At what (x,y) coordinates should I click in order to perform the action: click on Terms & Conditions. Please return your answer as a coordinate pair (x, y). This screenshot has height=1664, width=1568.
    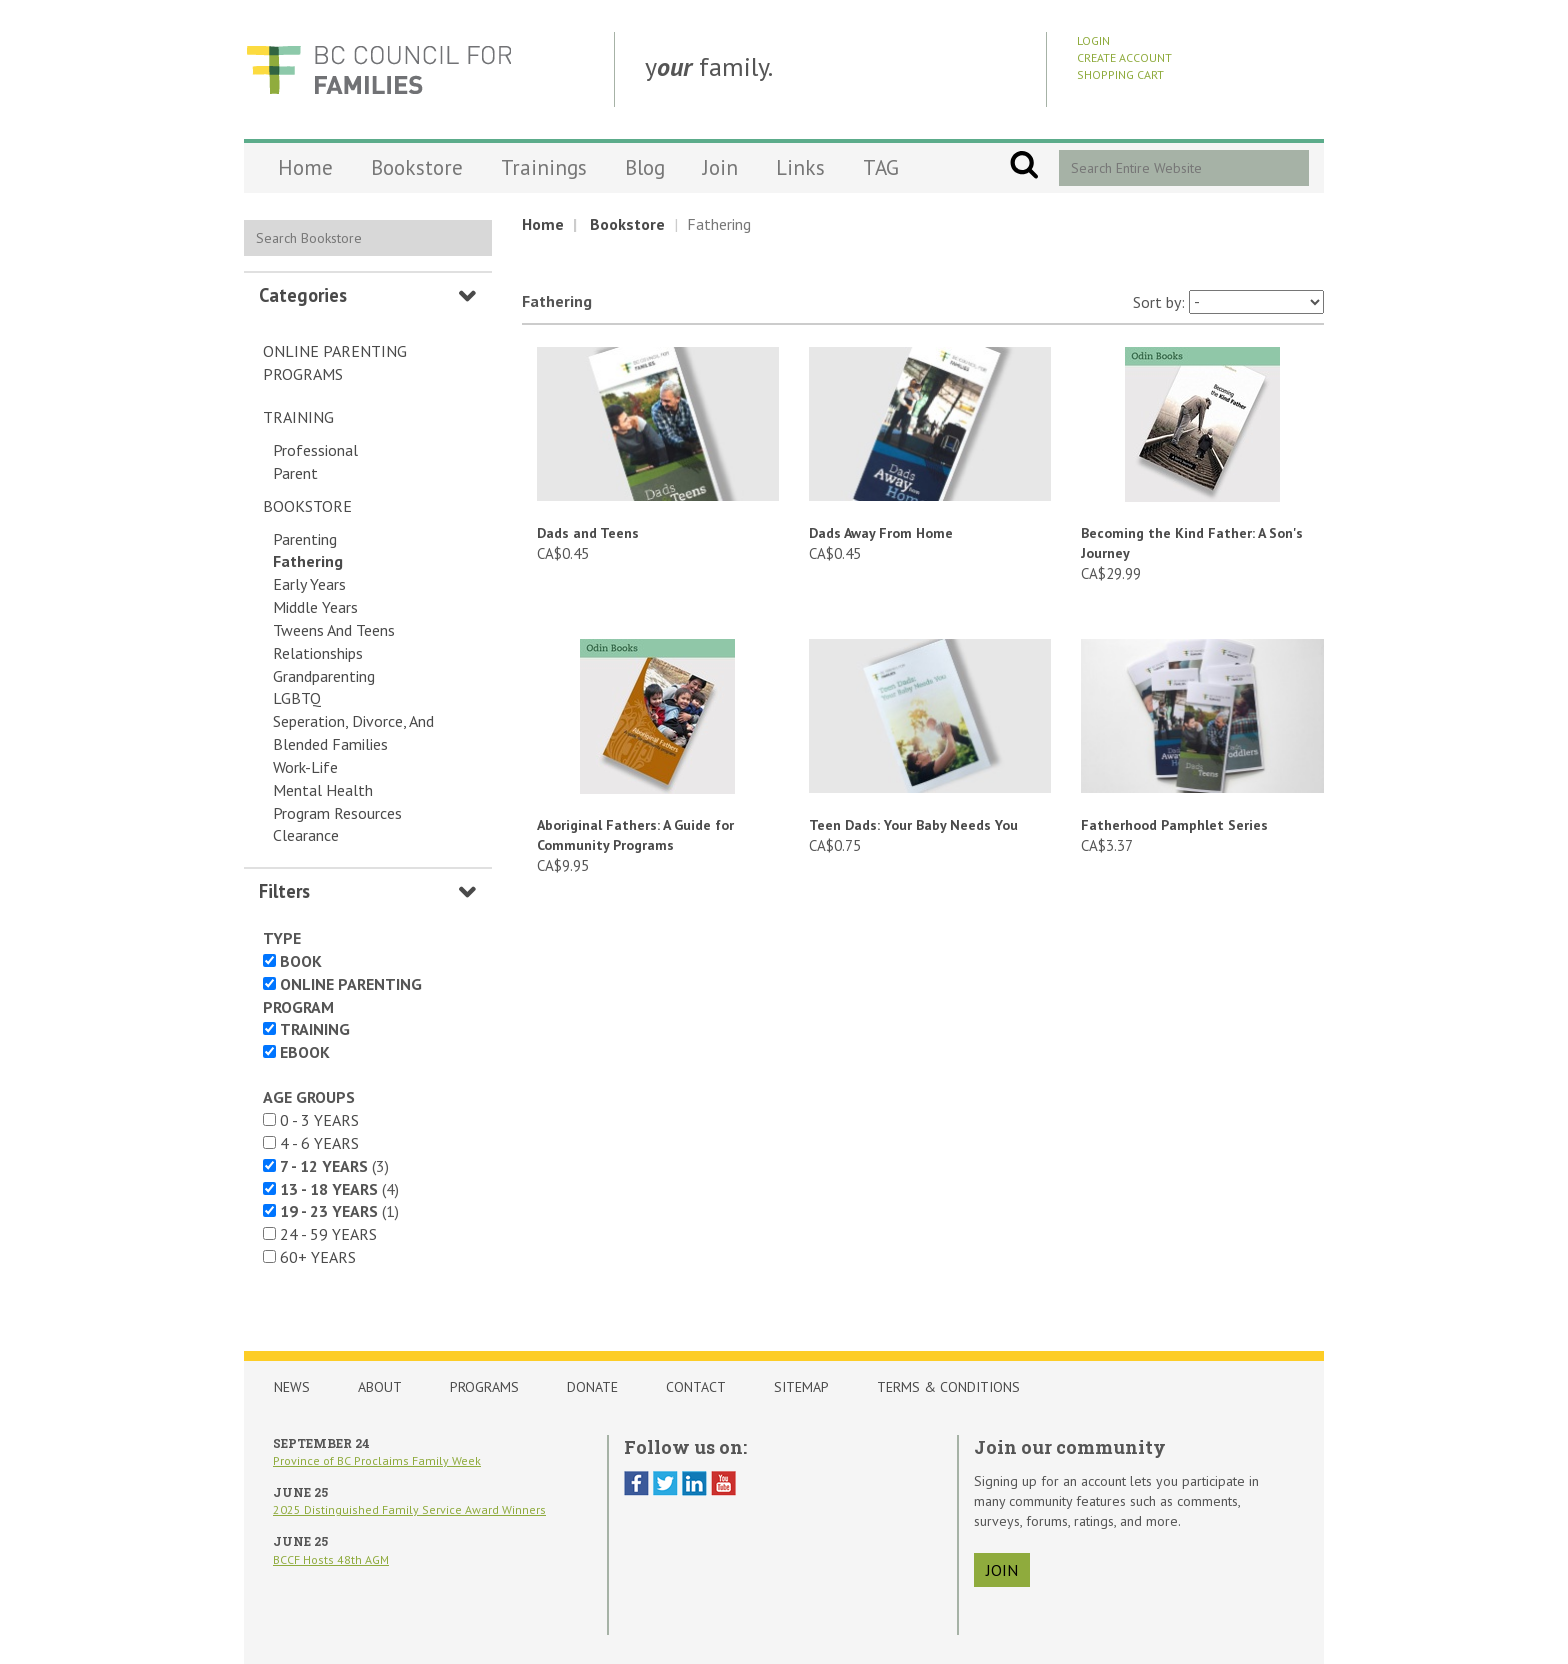
    Looking at the image, I should click on (948, 1387).